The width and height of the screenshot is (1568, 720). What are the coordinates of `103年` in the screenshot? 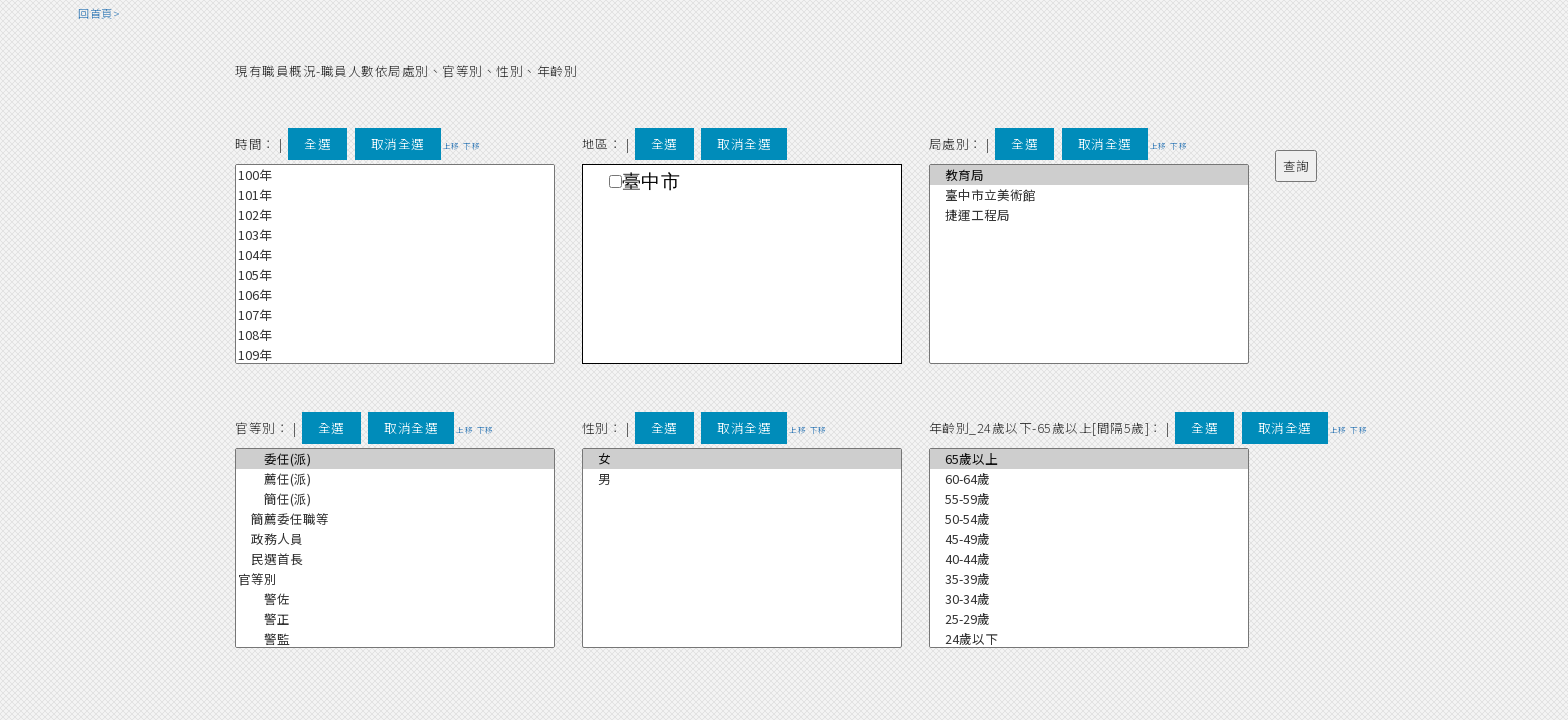 It's located at (395, 235).